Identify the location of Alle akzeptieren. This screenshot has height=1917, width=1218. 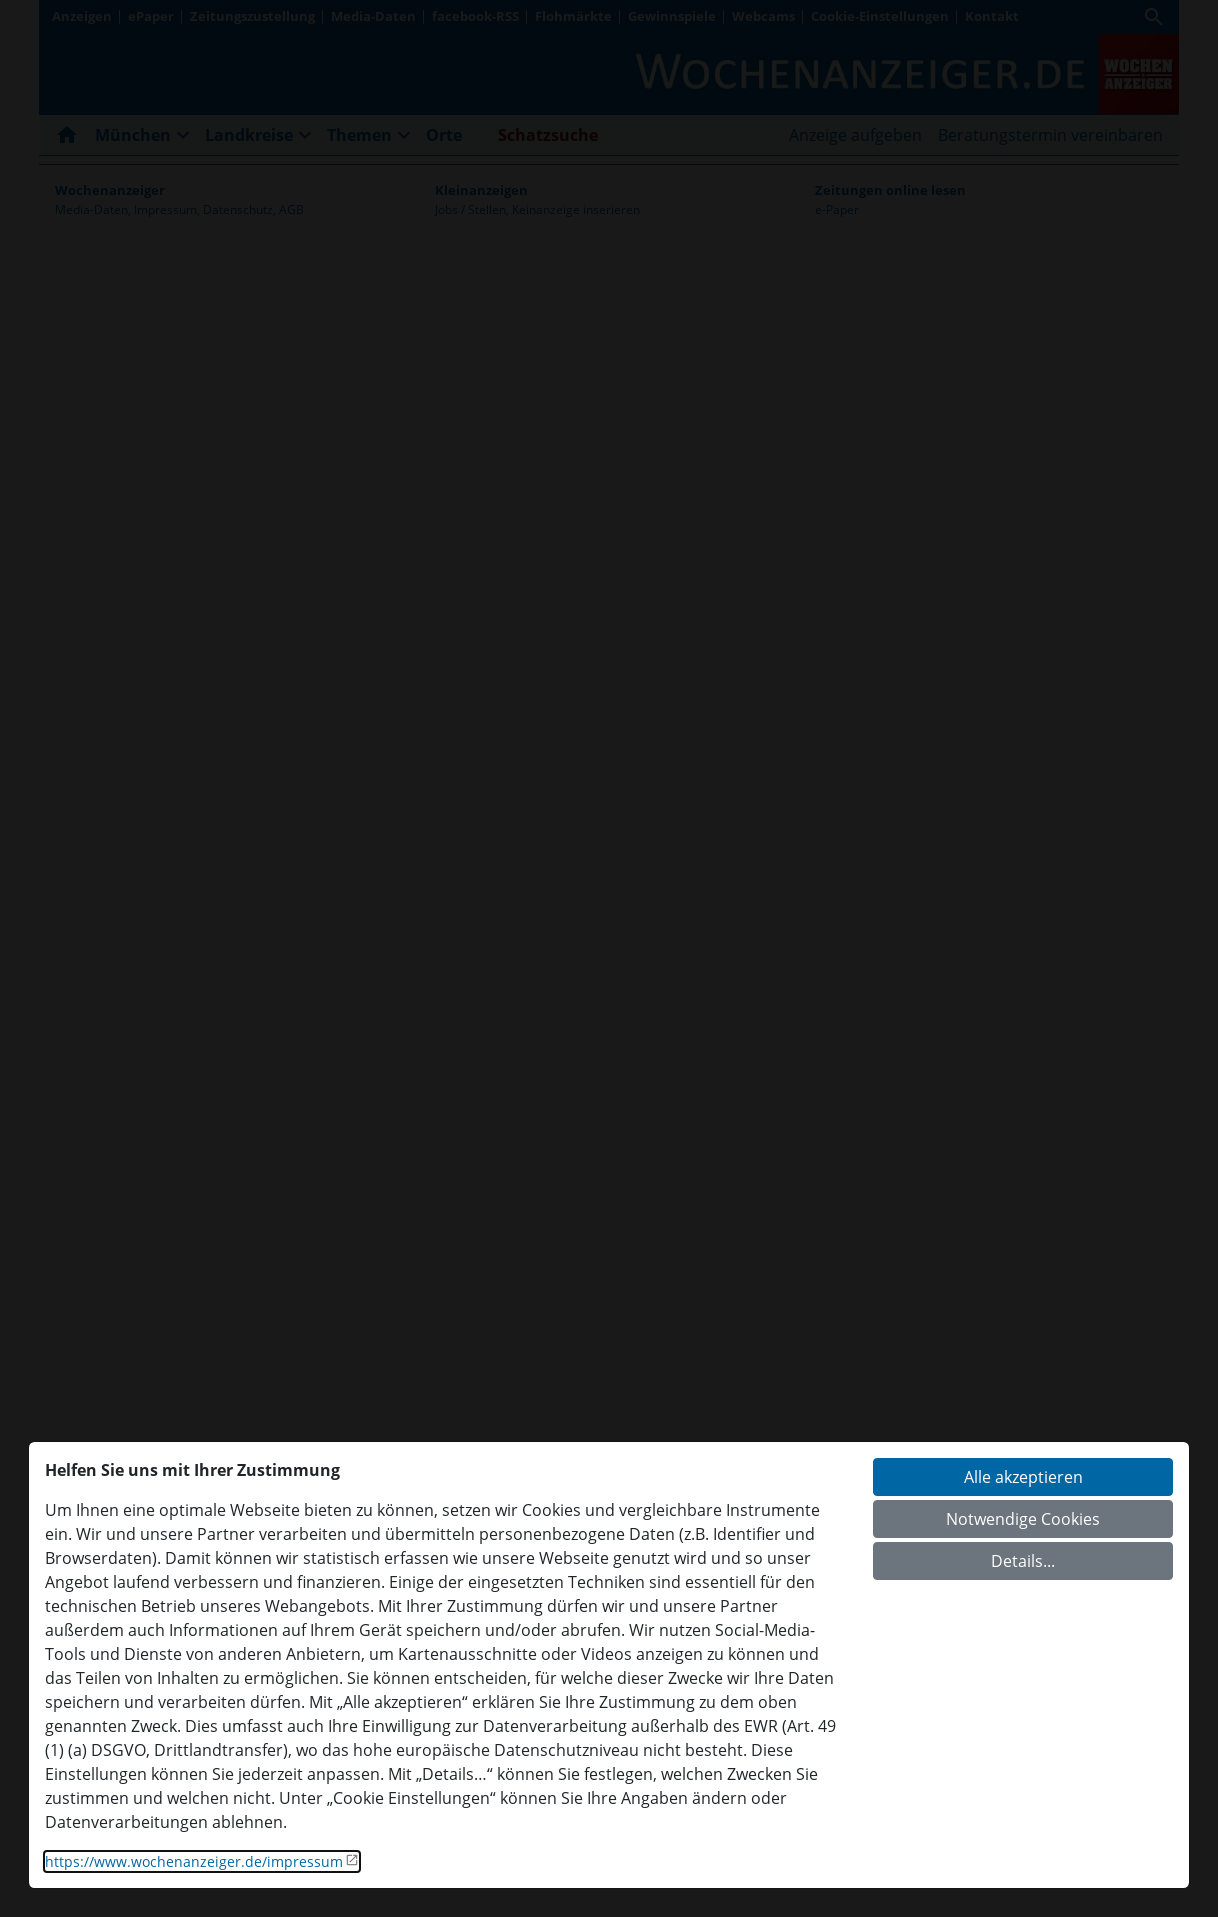
(1023, 1477).